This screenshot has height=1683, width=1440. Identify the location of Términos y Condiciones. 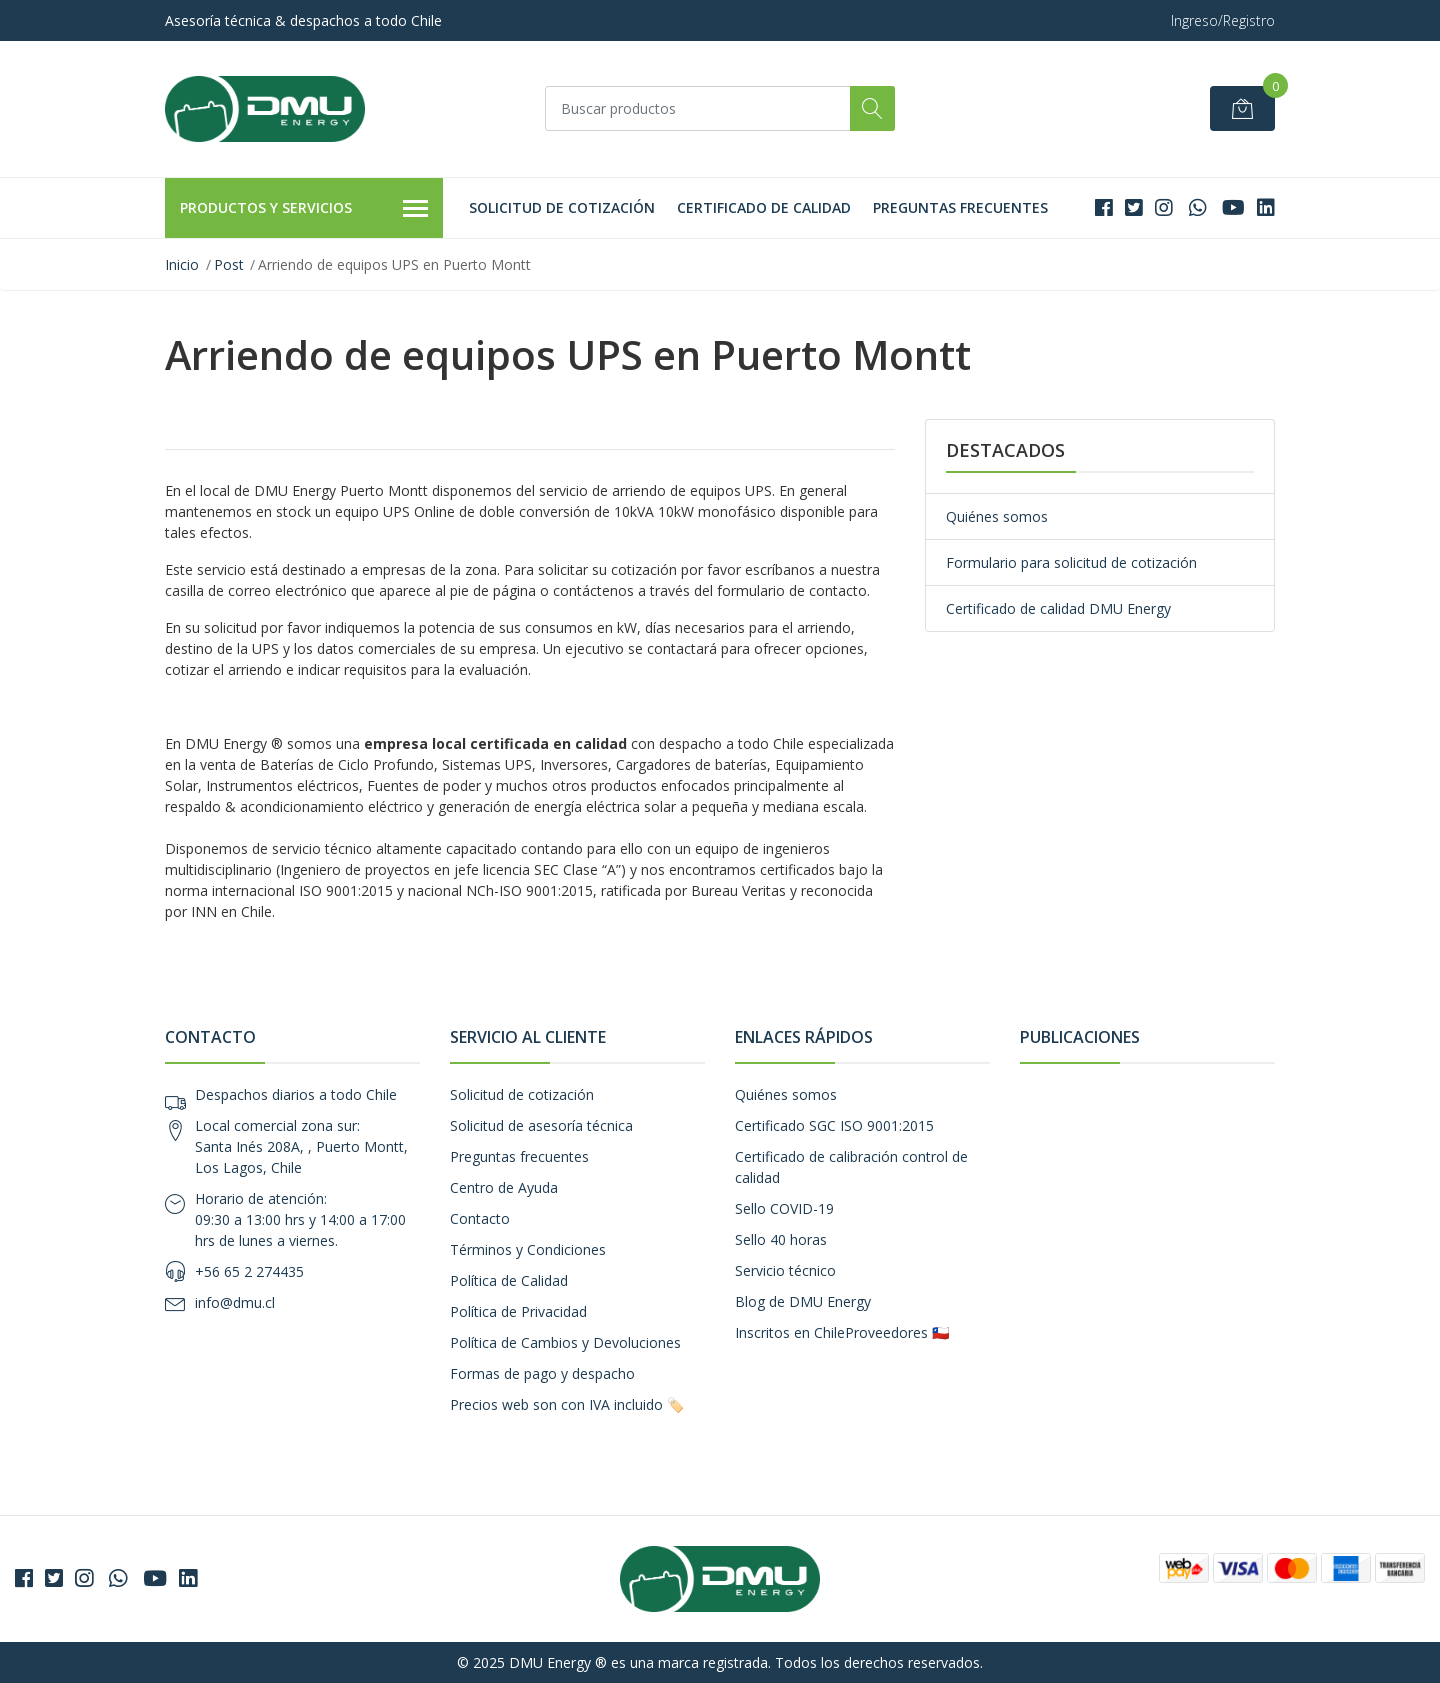
(528, 1249).